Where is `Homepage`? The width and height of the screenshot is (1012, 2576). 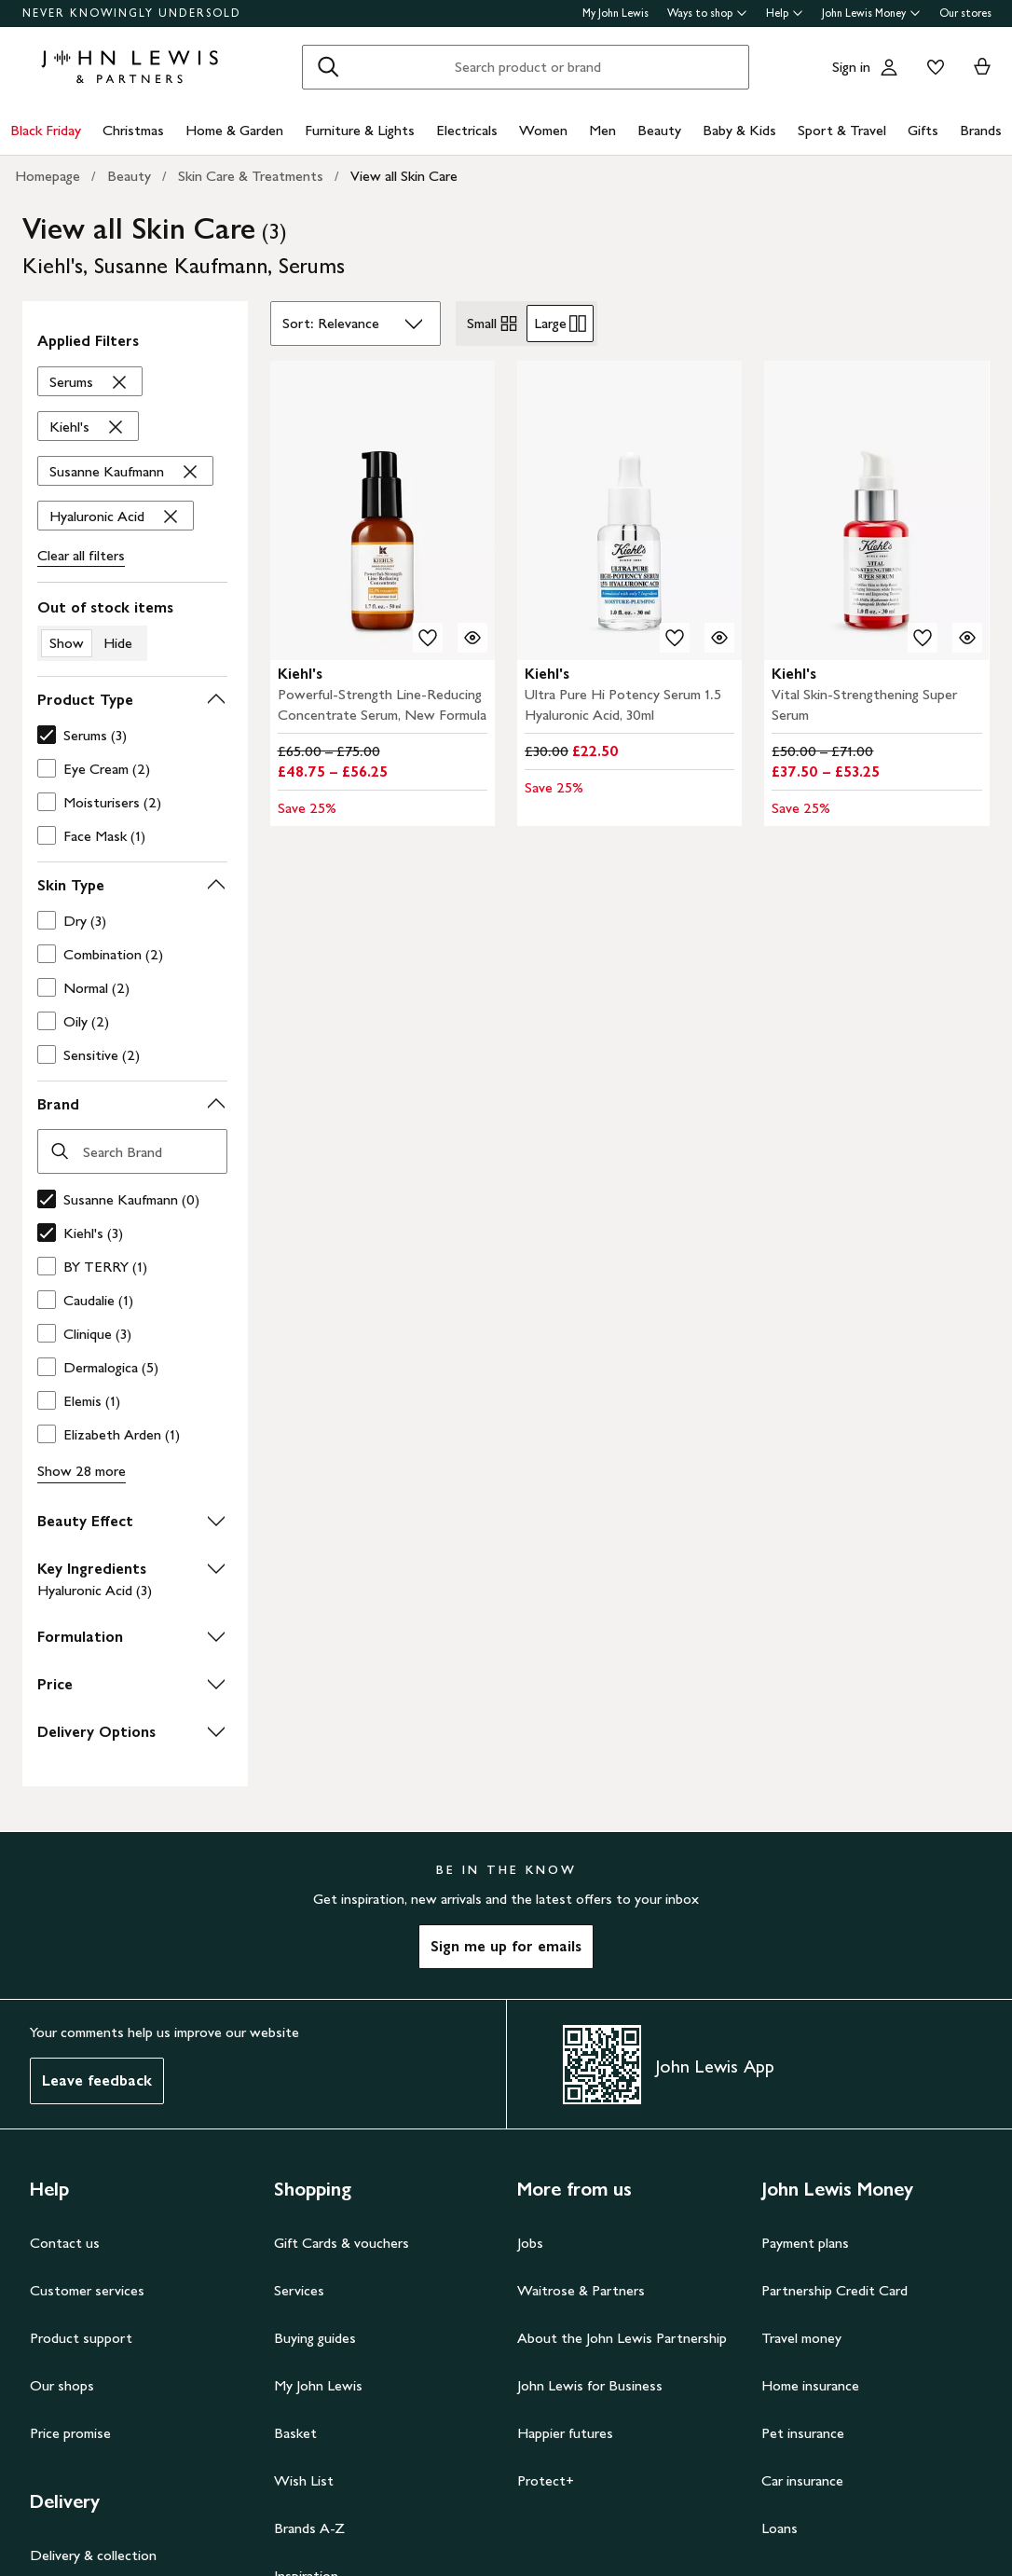
Homepage is located at coordinates (47, 176).